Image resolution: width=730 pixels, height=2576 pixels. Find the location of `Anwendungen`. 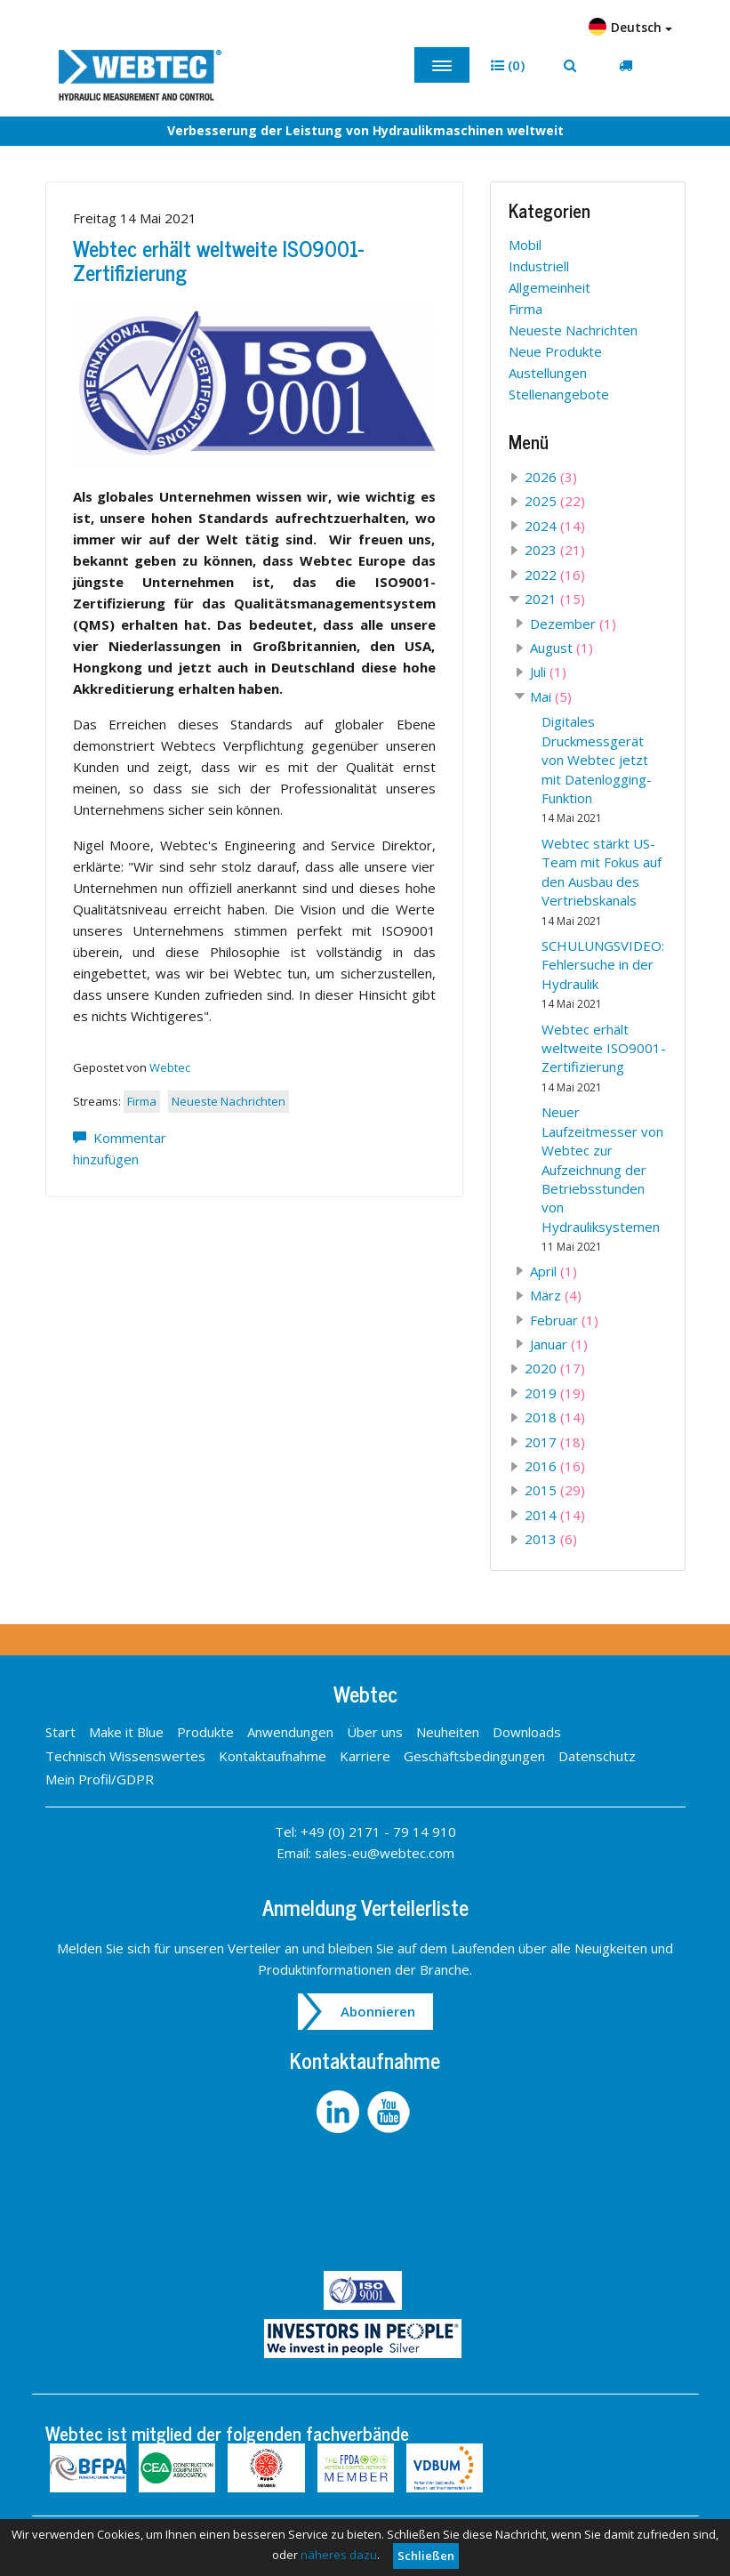

Anwendungen is located at coordinates (290, 1732).